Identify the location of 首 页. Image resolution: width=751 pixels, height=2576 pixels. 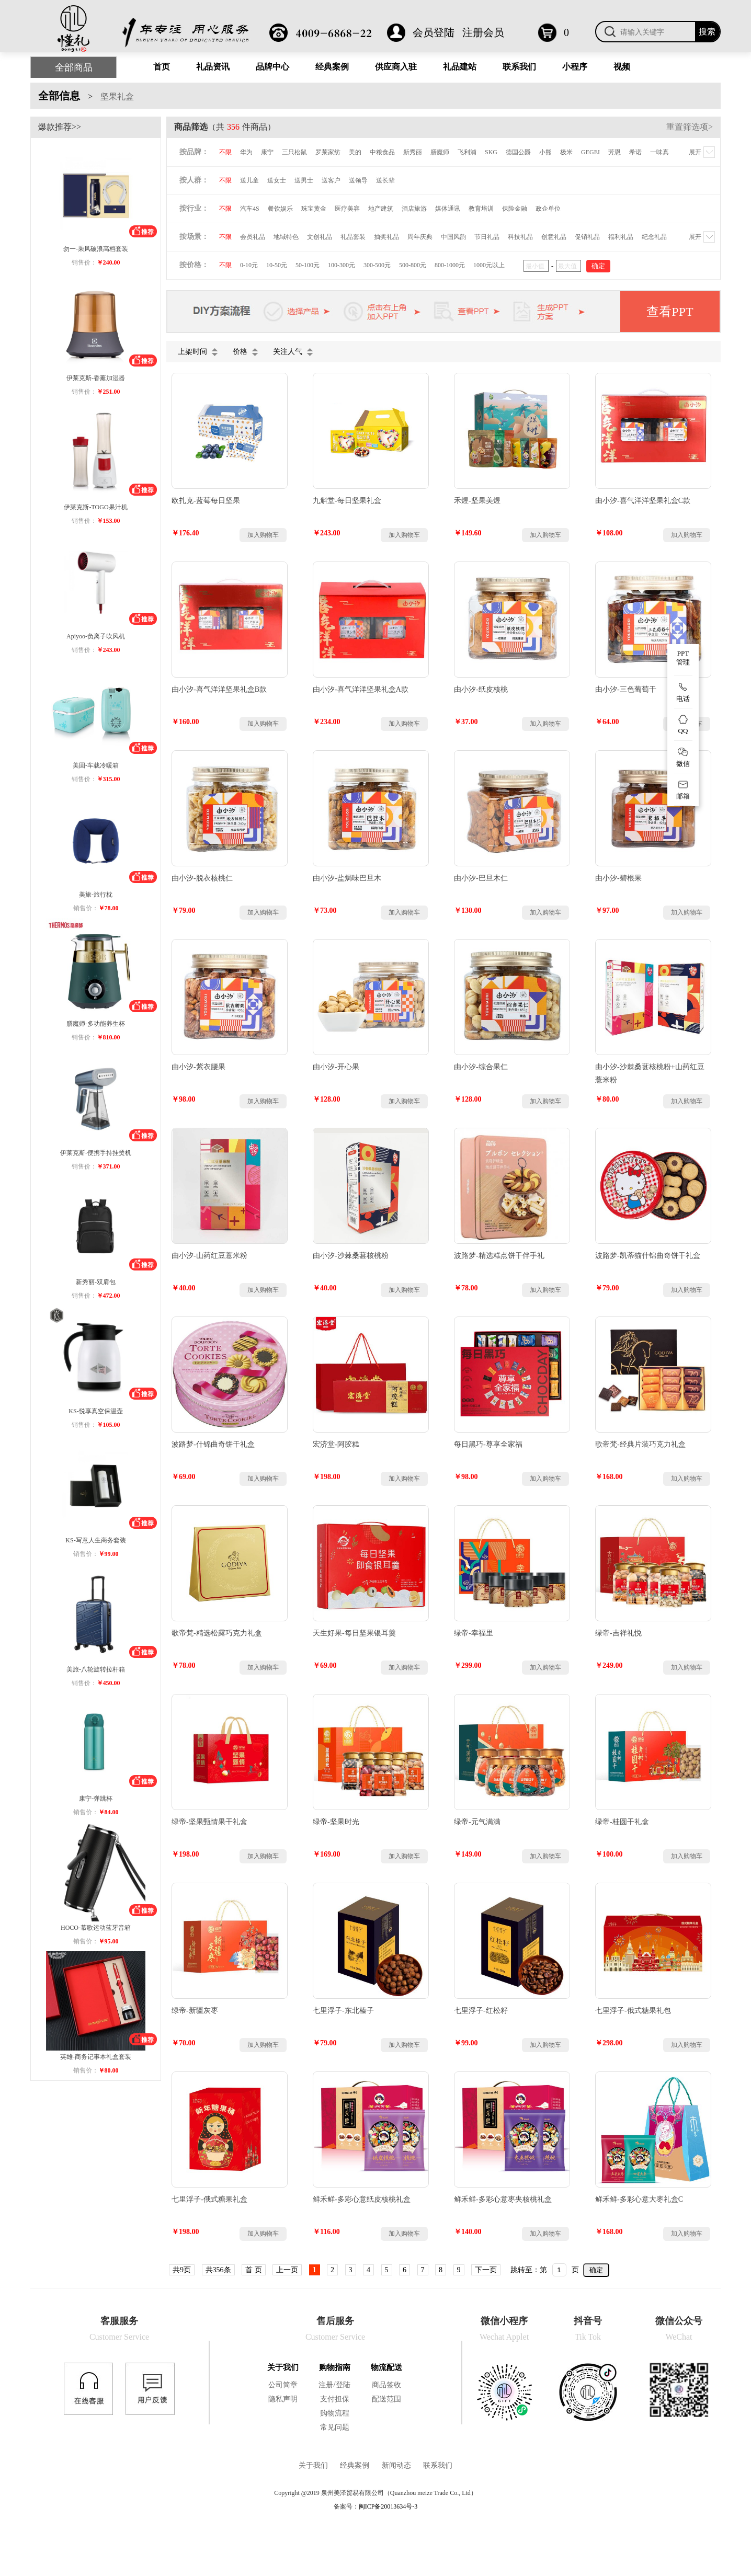
(253, 2270).